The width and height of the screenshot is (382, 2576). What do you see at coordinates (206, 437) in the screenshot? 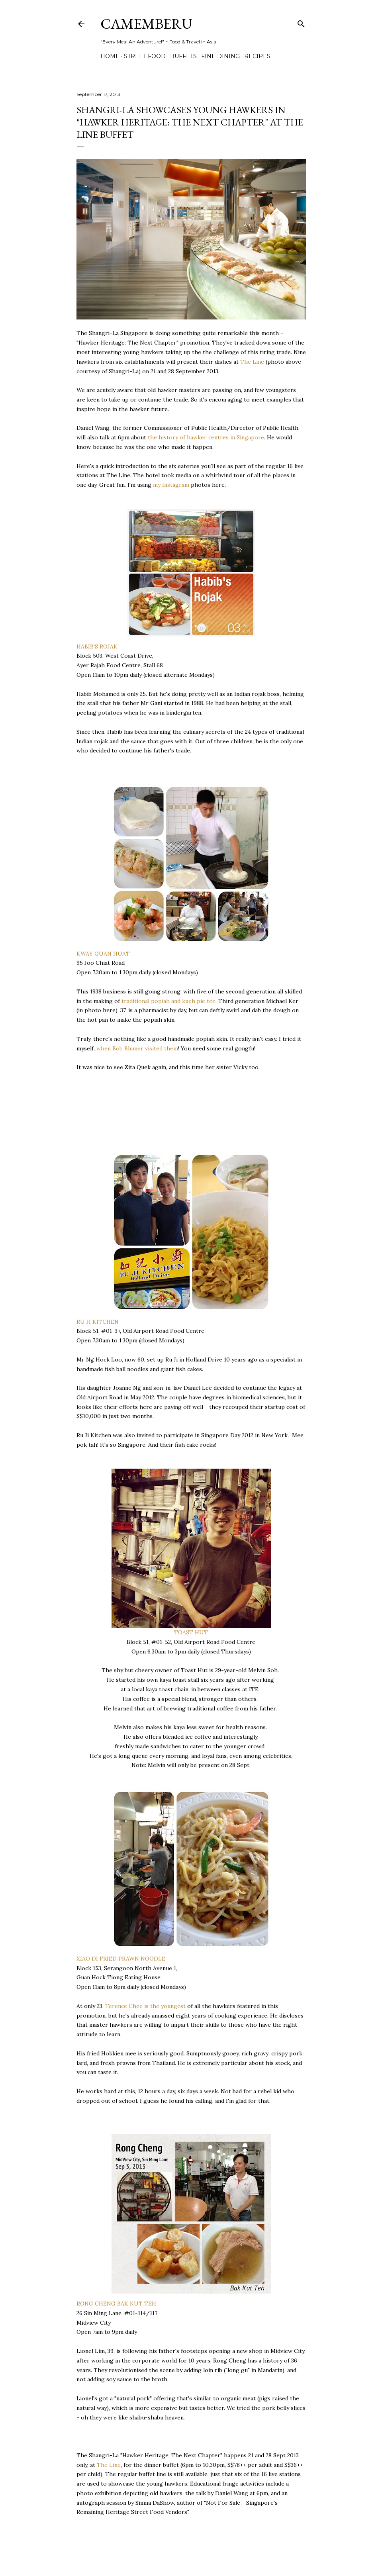
I see `the history of hawker centres in Singapore` at bounding box center [206, 437].